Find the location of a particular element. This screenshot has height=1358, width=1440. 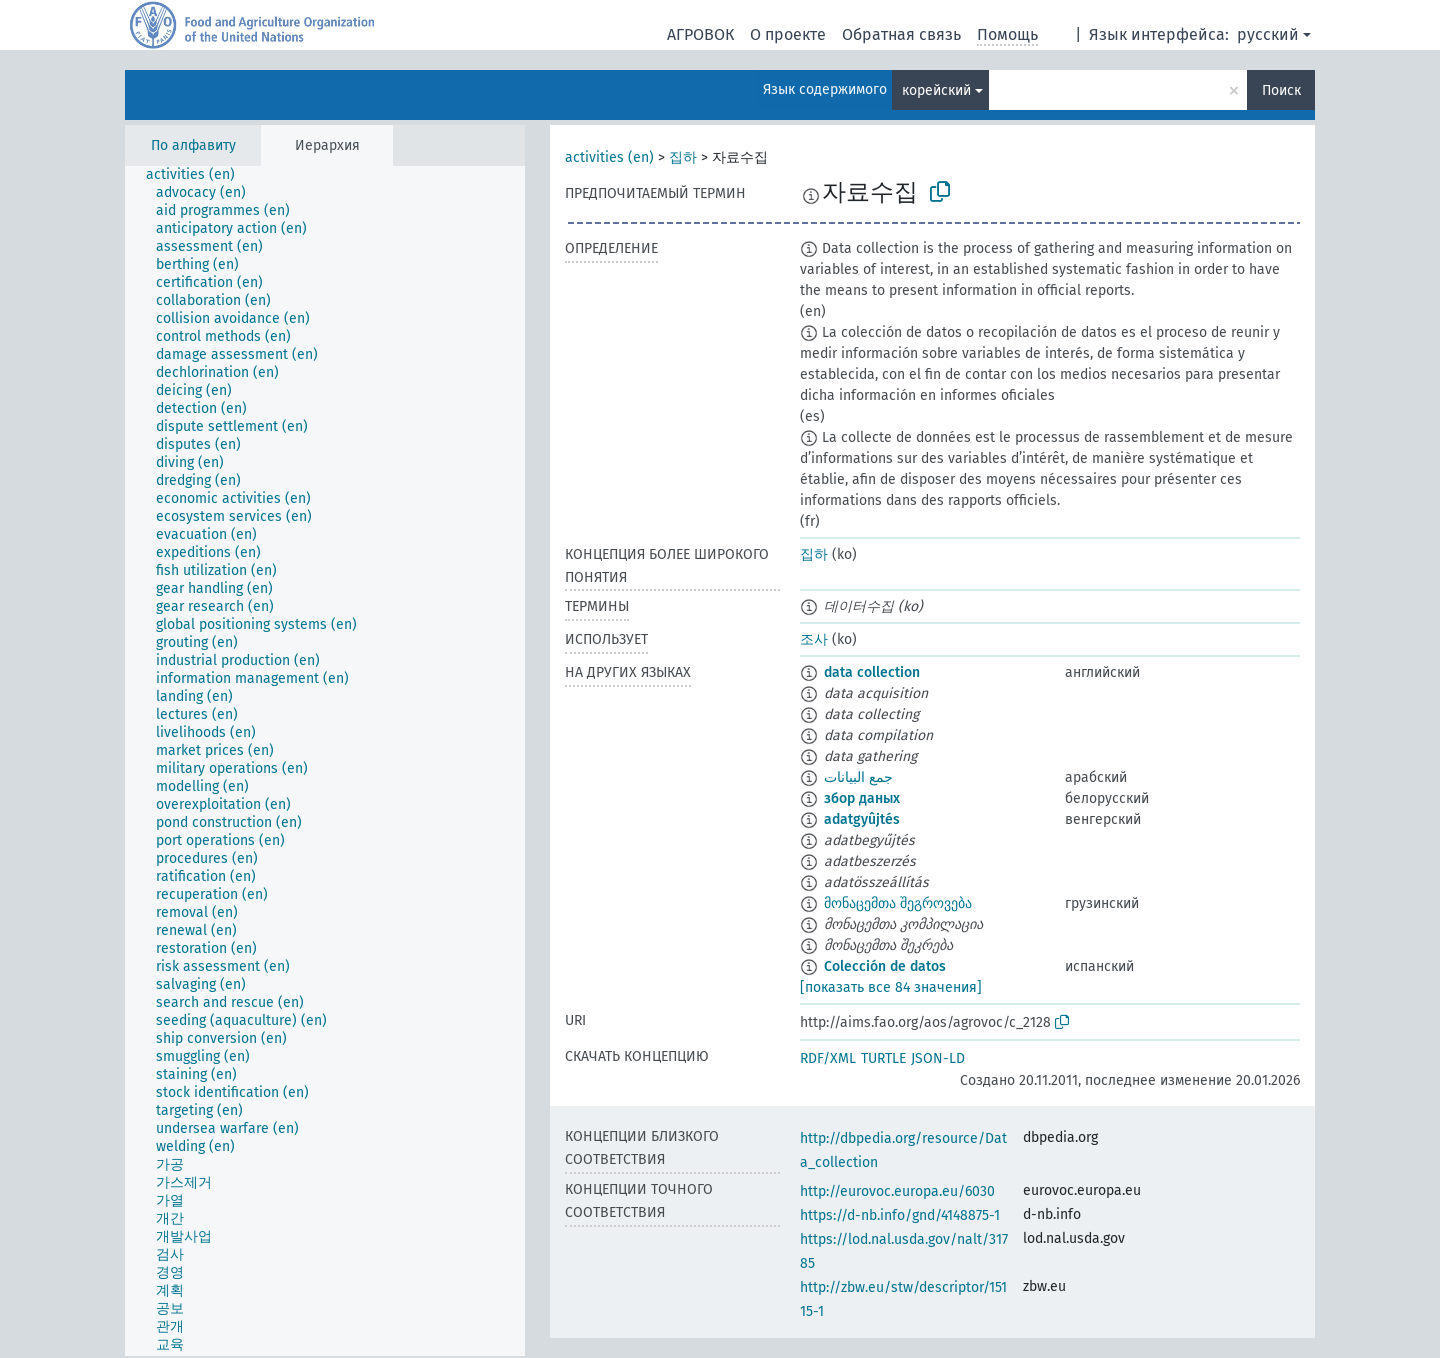

АГРОВОК is located at coordinates (700, 34).